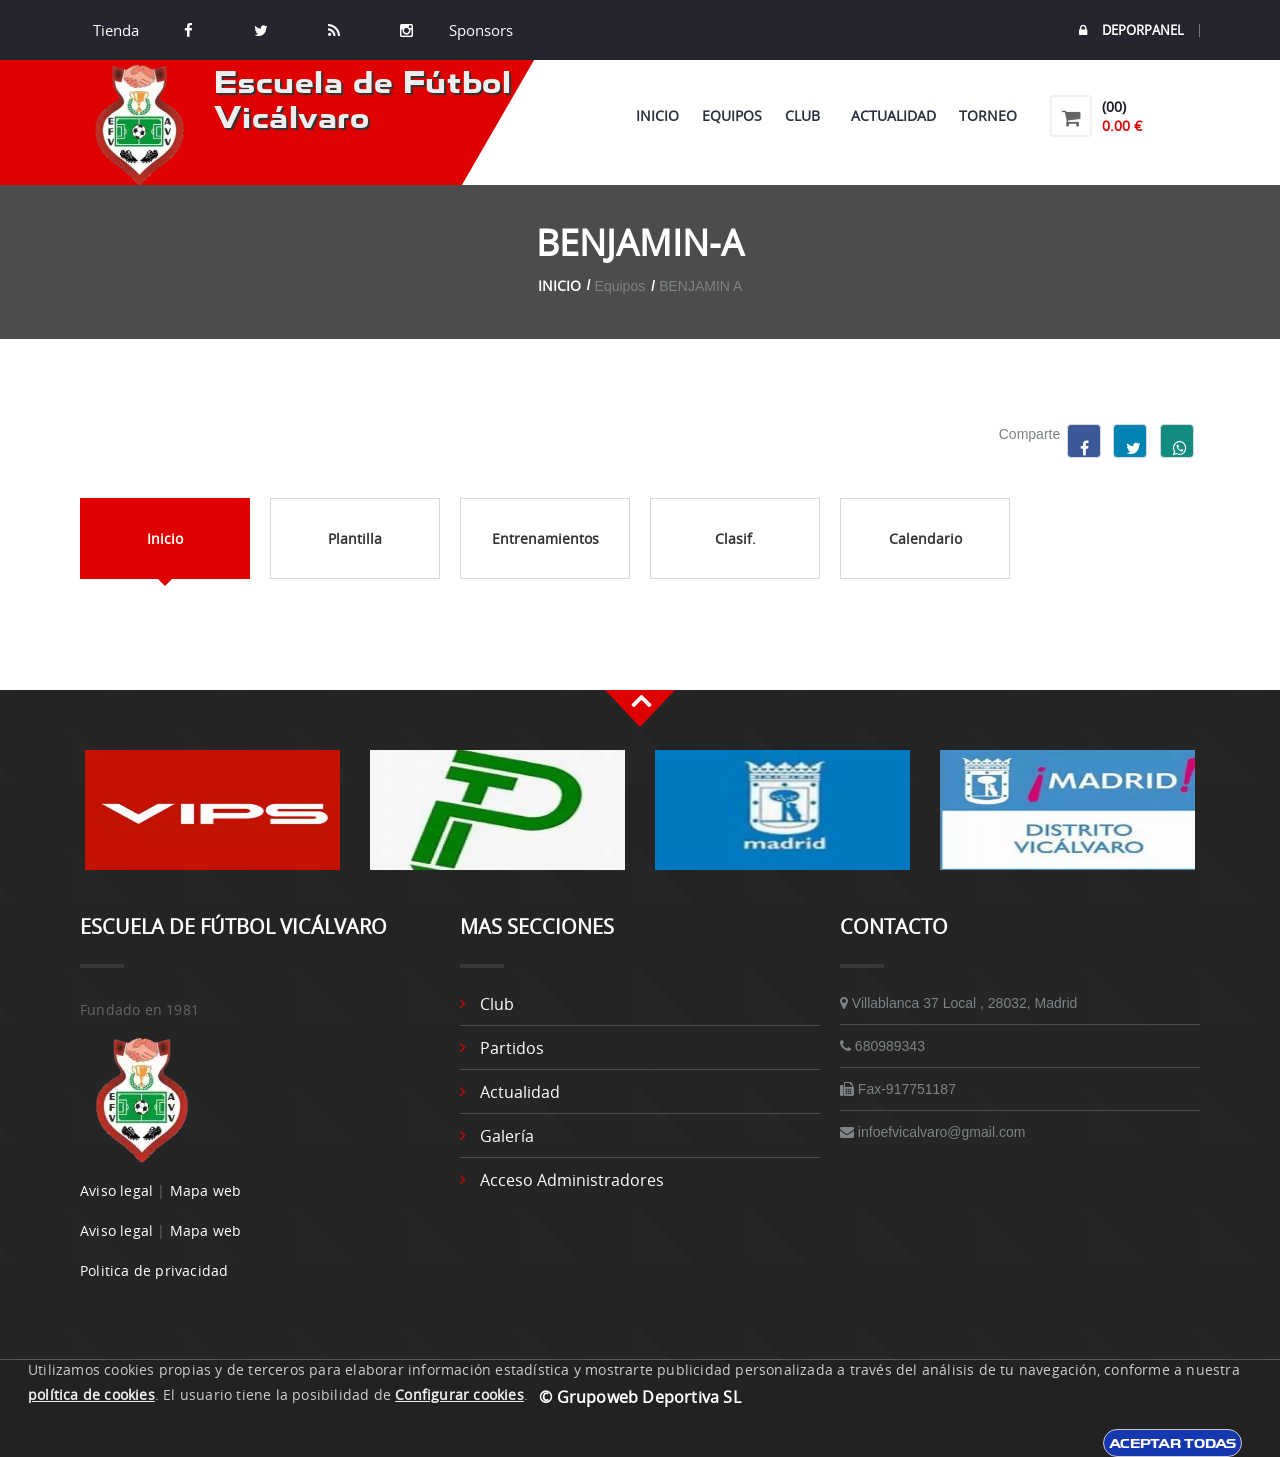  What do you see at coordinates (735, 538) in the screenshot?
I see `Clasif.` at bounding box center [735, 538].